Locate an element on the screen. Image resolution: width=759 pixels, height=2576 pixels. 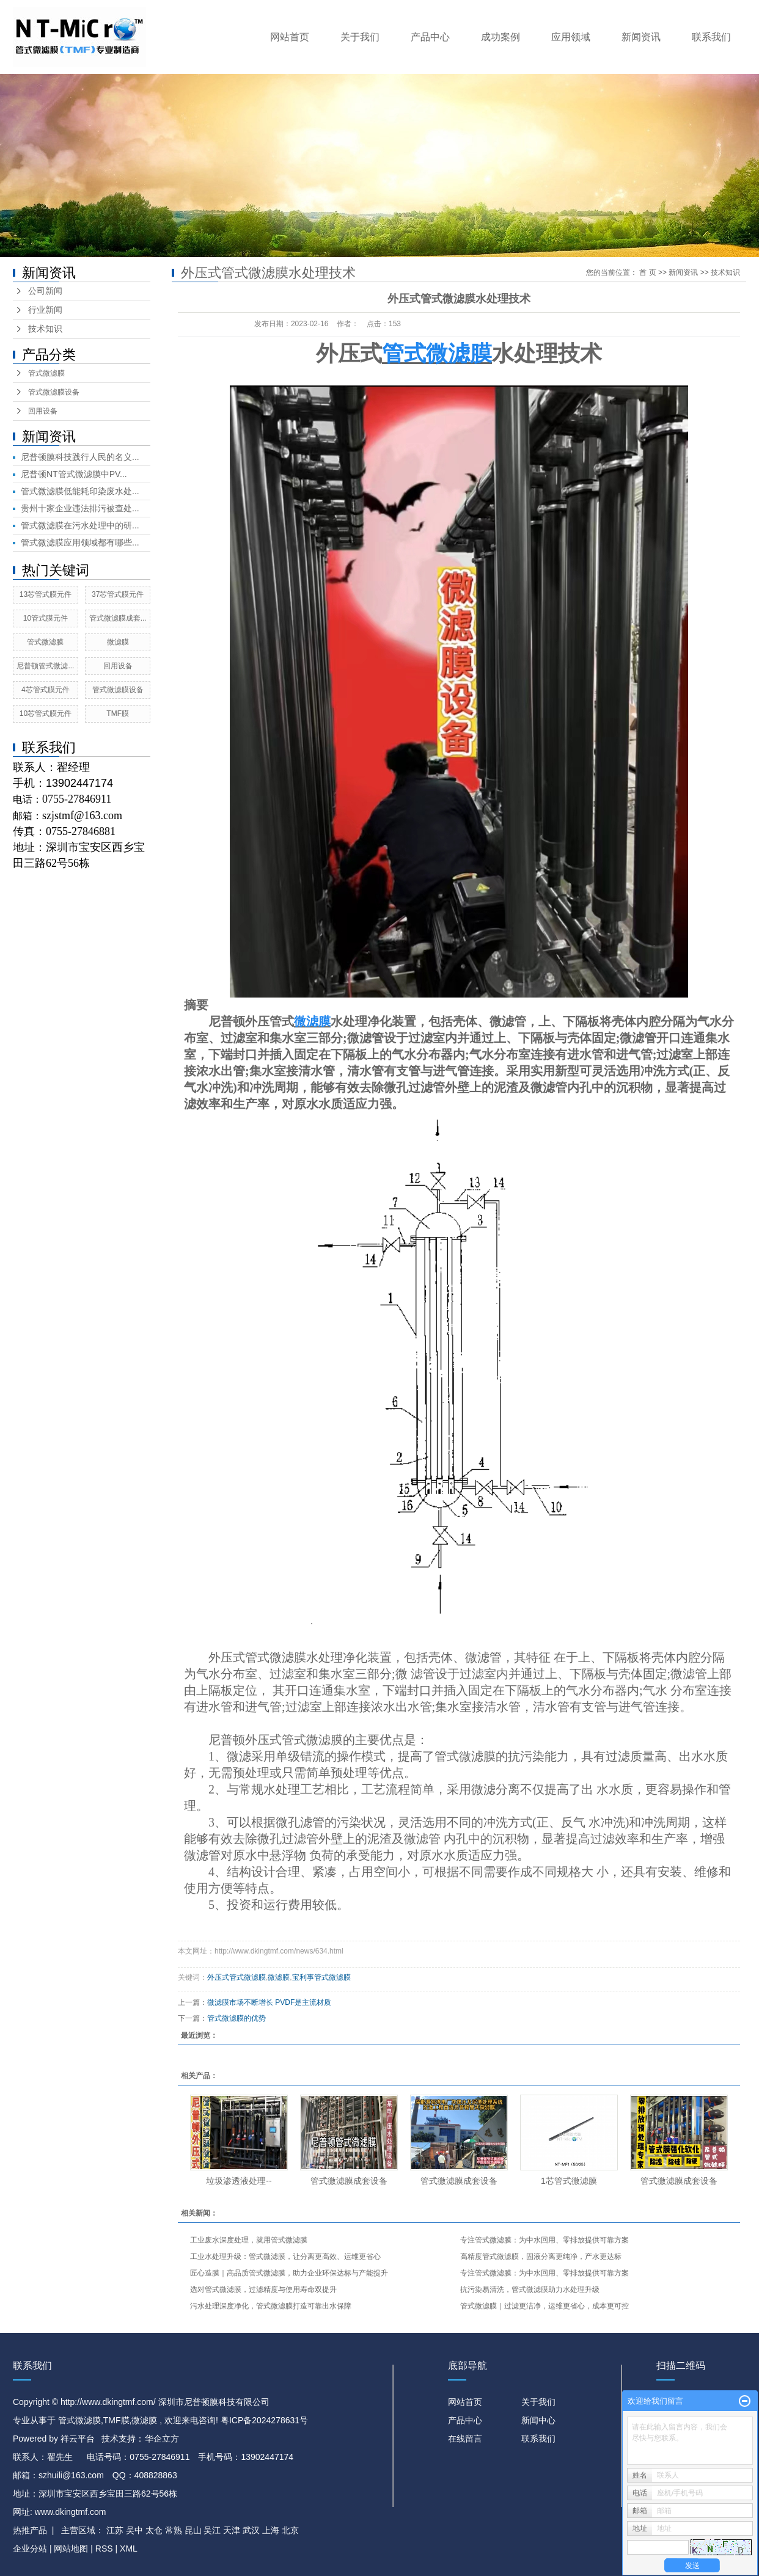
祥云平台 is located at coordinates (78, 2438).